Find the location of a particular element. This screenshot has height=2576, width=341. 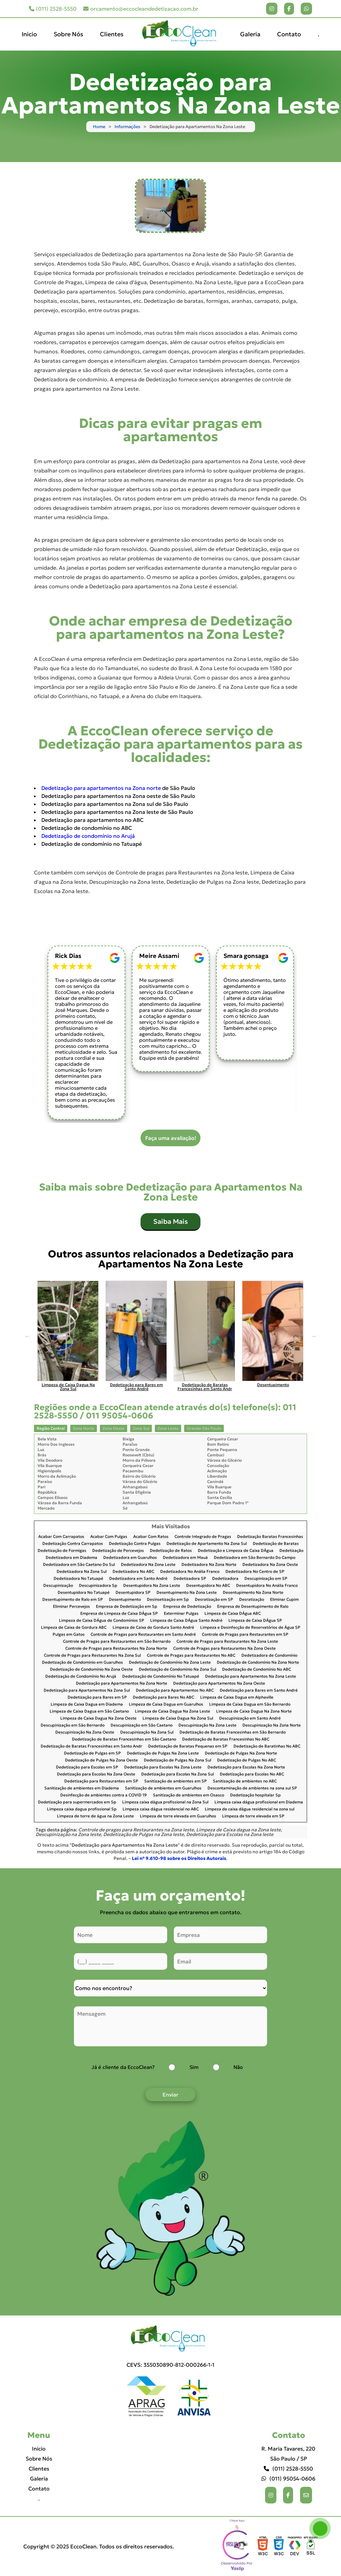

Empresa de Limpeza de Caixa DÁgua SP is located at coordinates (119, 1613).